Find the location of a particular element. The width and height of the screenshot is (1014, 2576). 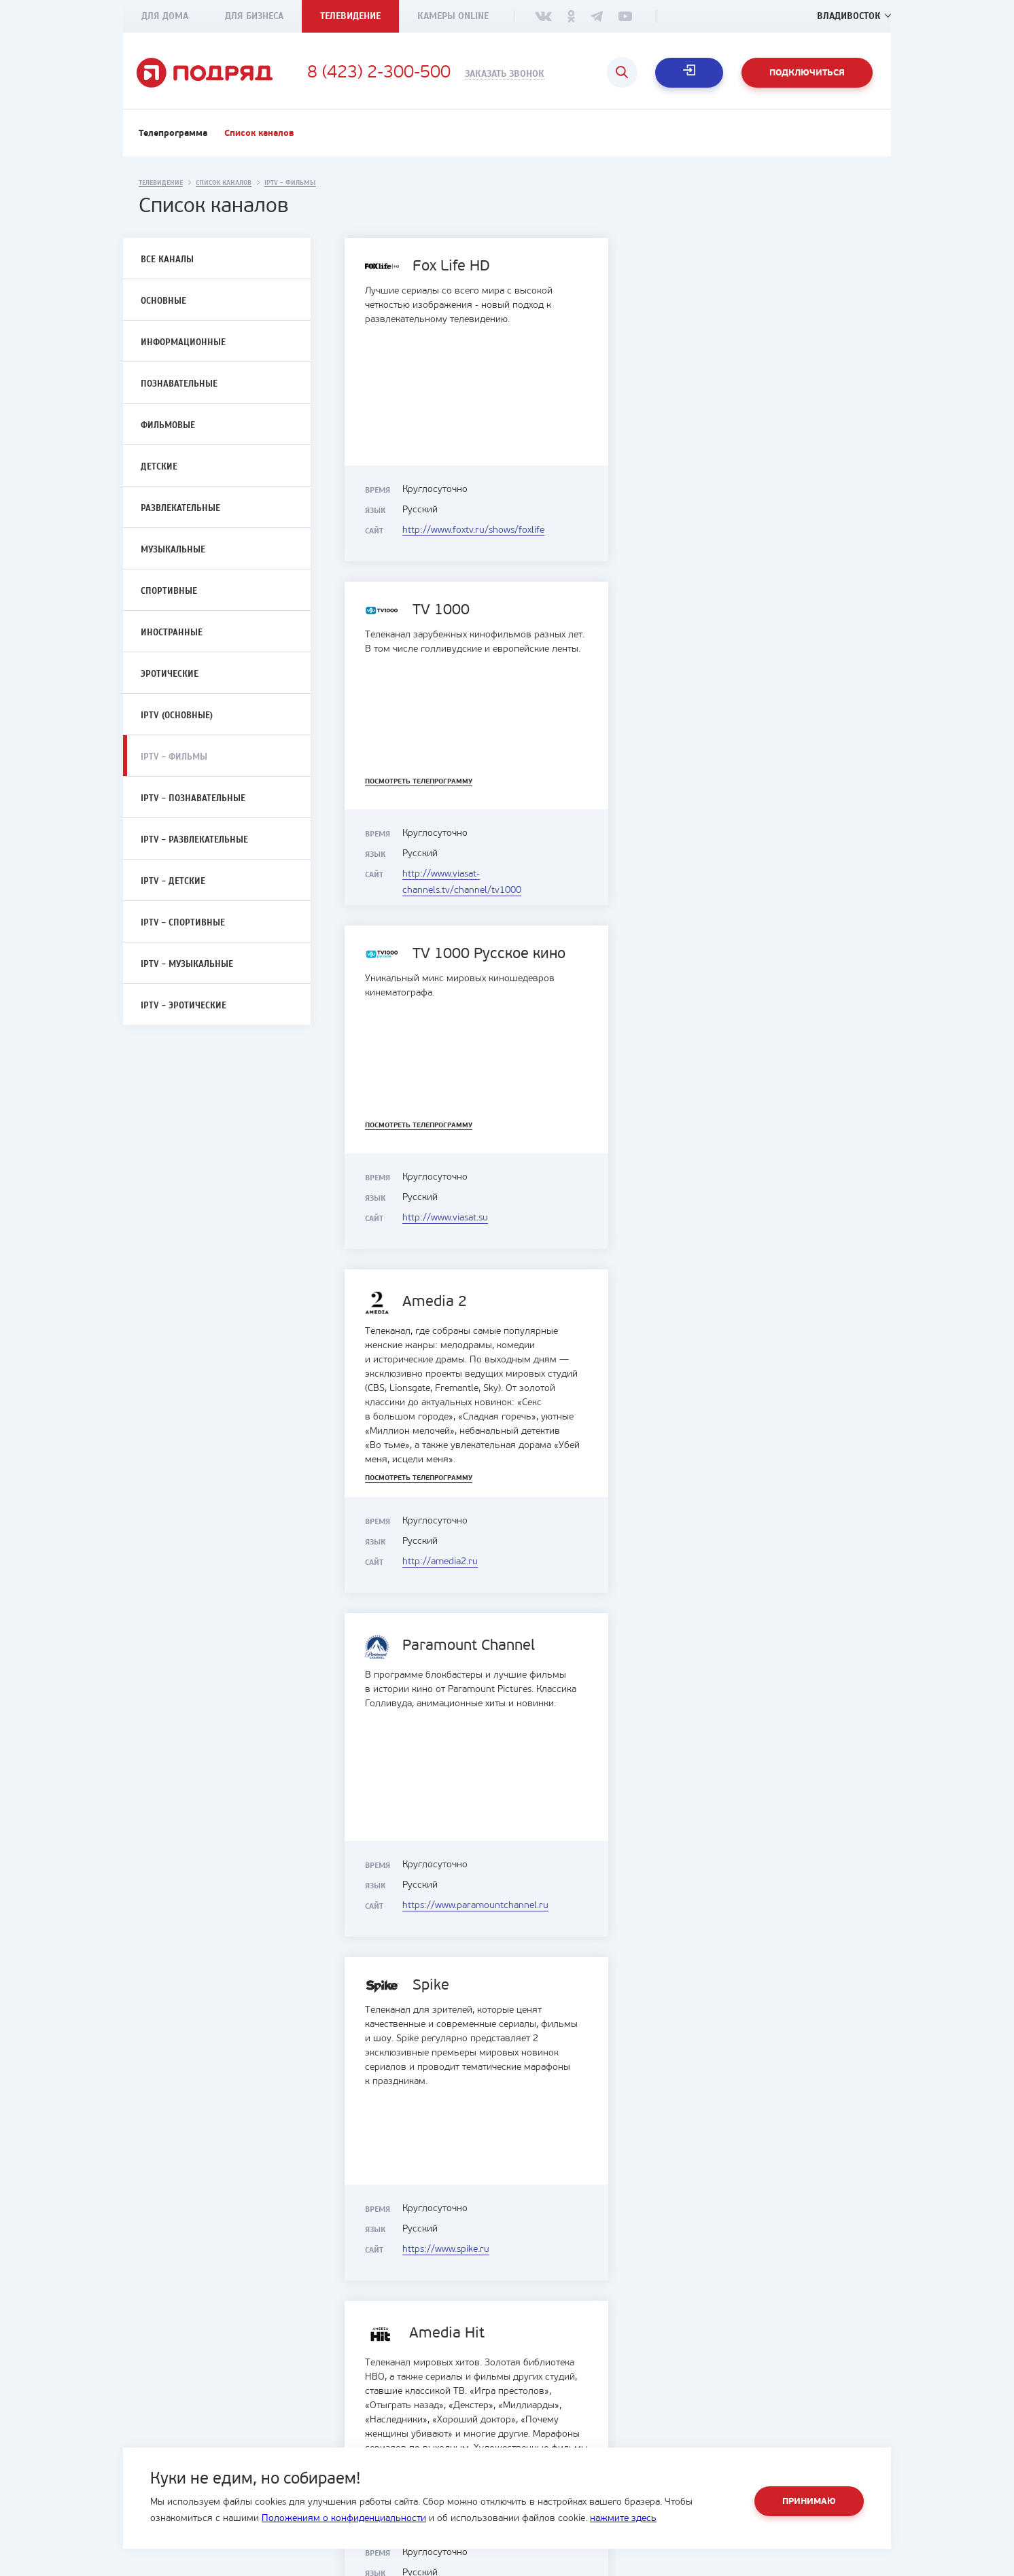

Заказать звонок is located at coordinates (504, 74).